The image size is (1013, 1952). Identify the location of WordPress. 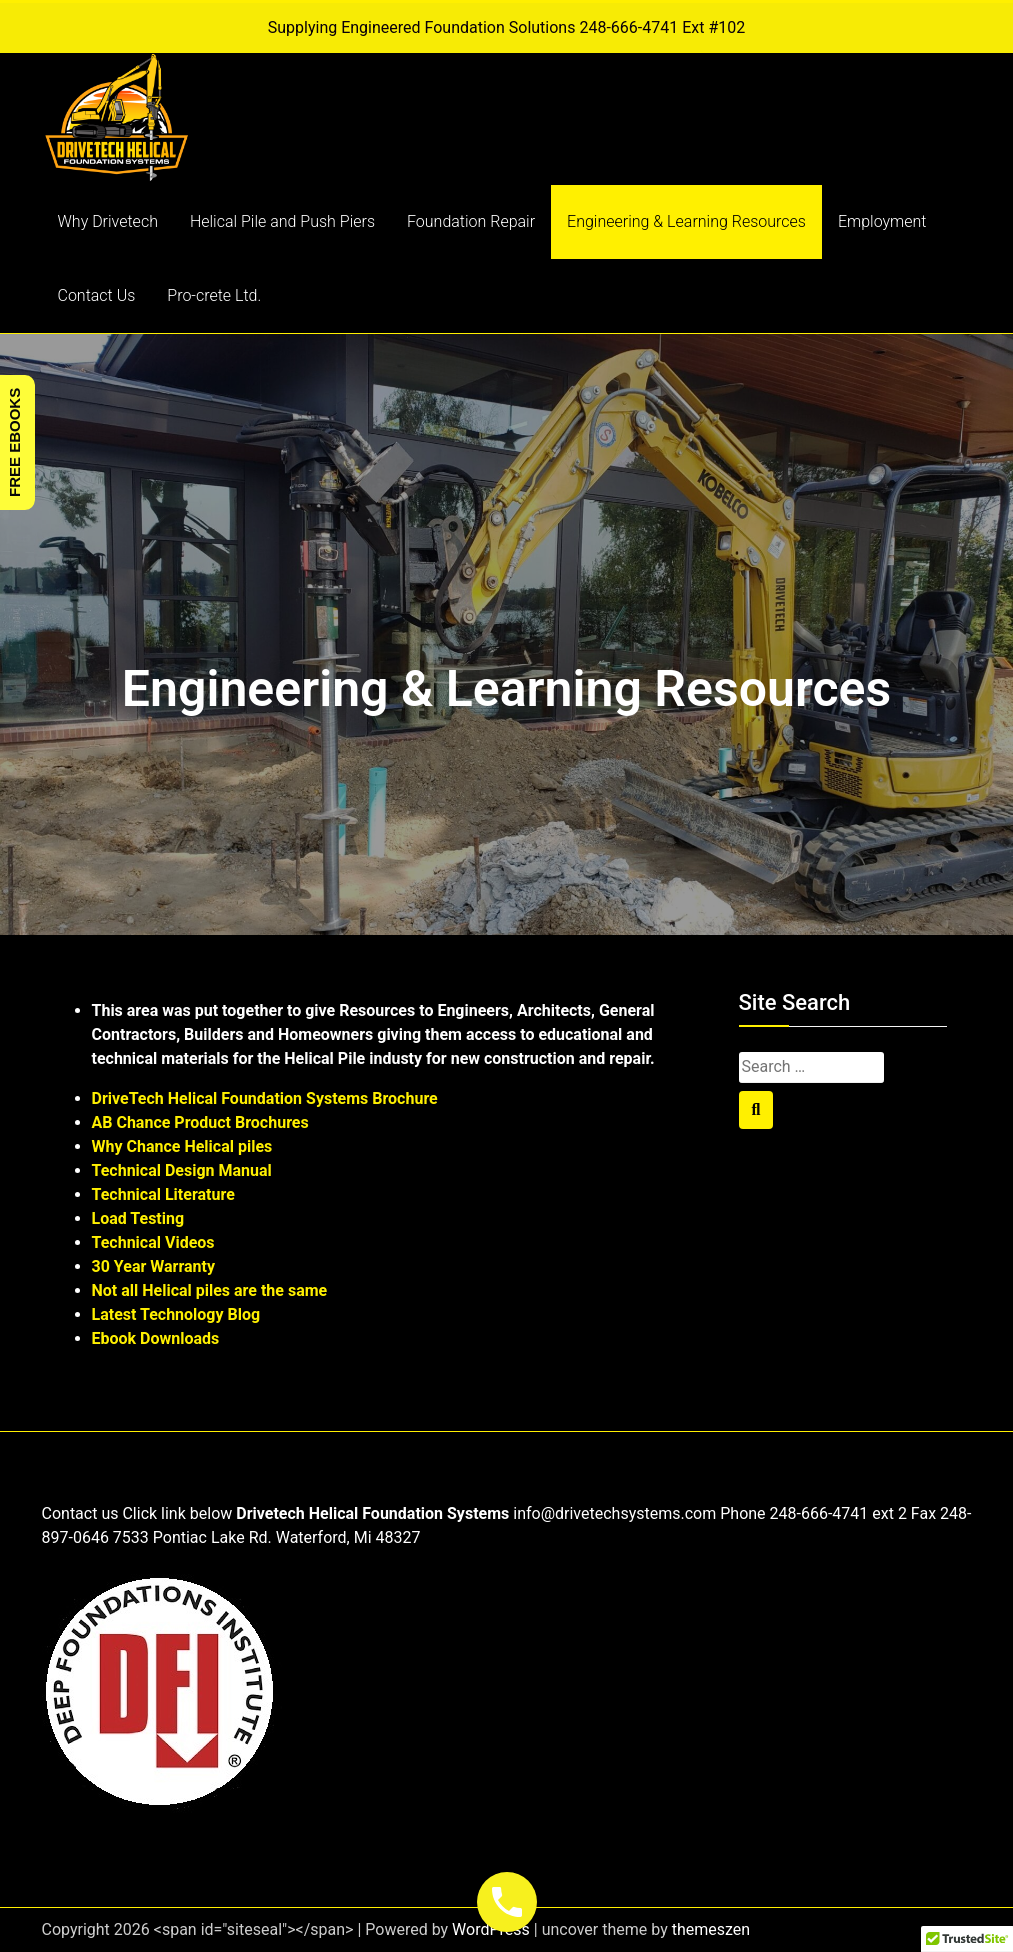
(491, 1929).